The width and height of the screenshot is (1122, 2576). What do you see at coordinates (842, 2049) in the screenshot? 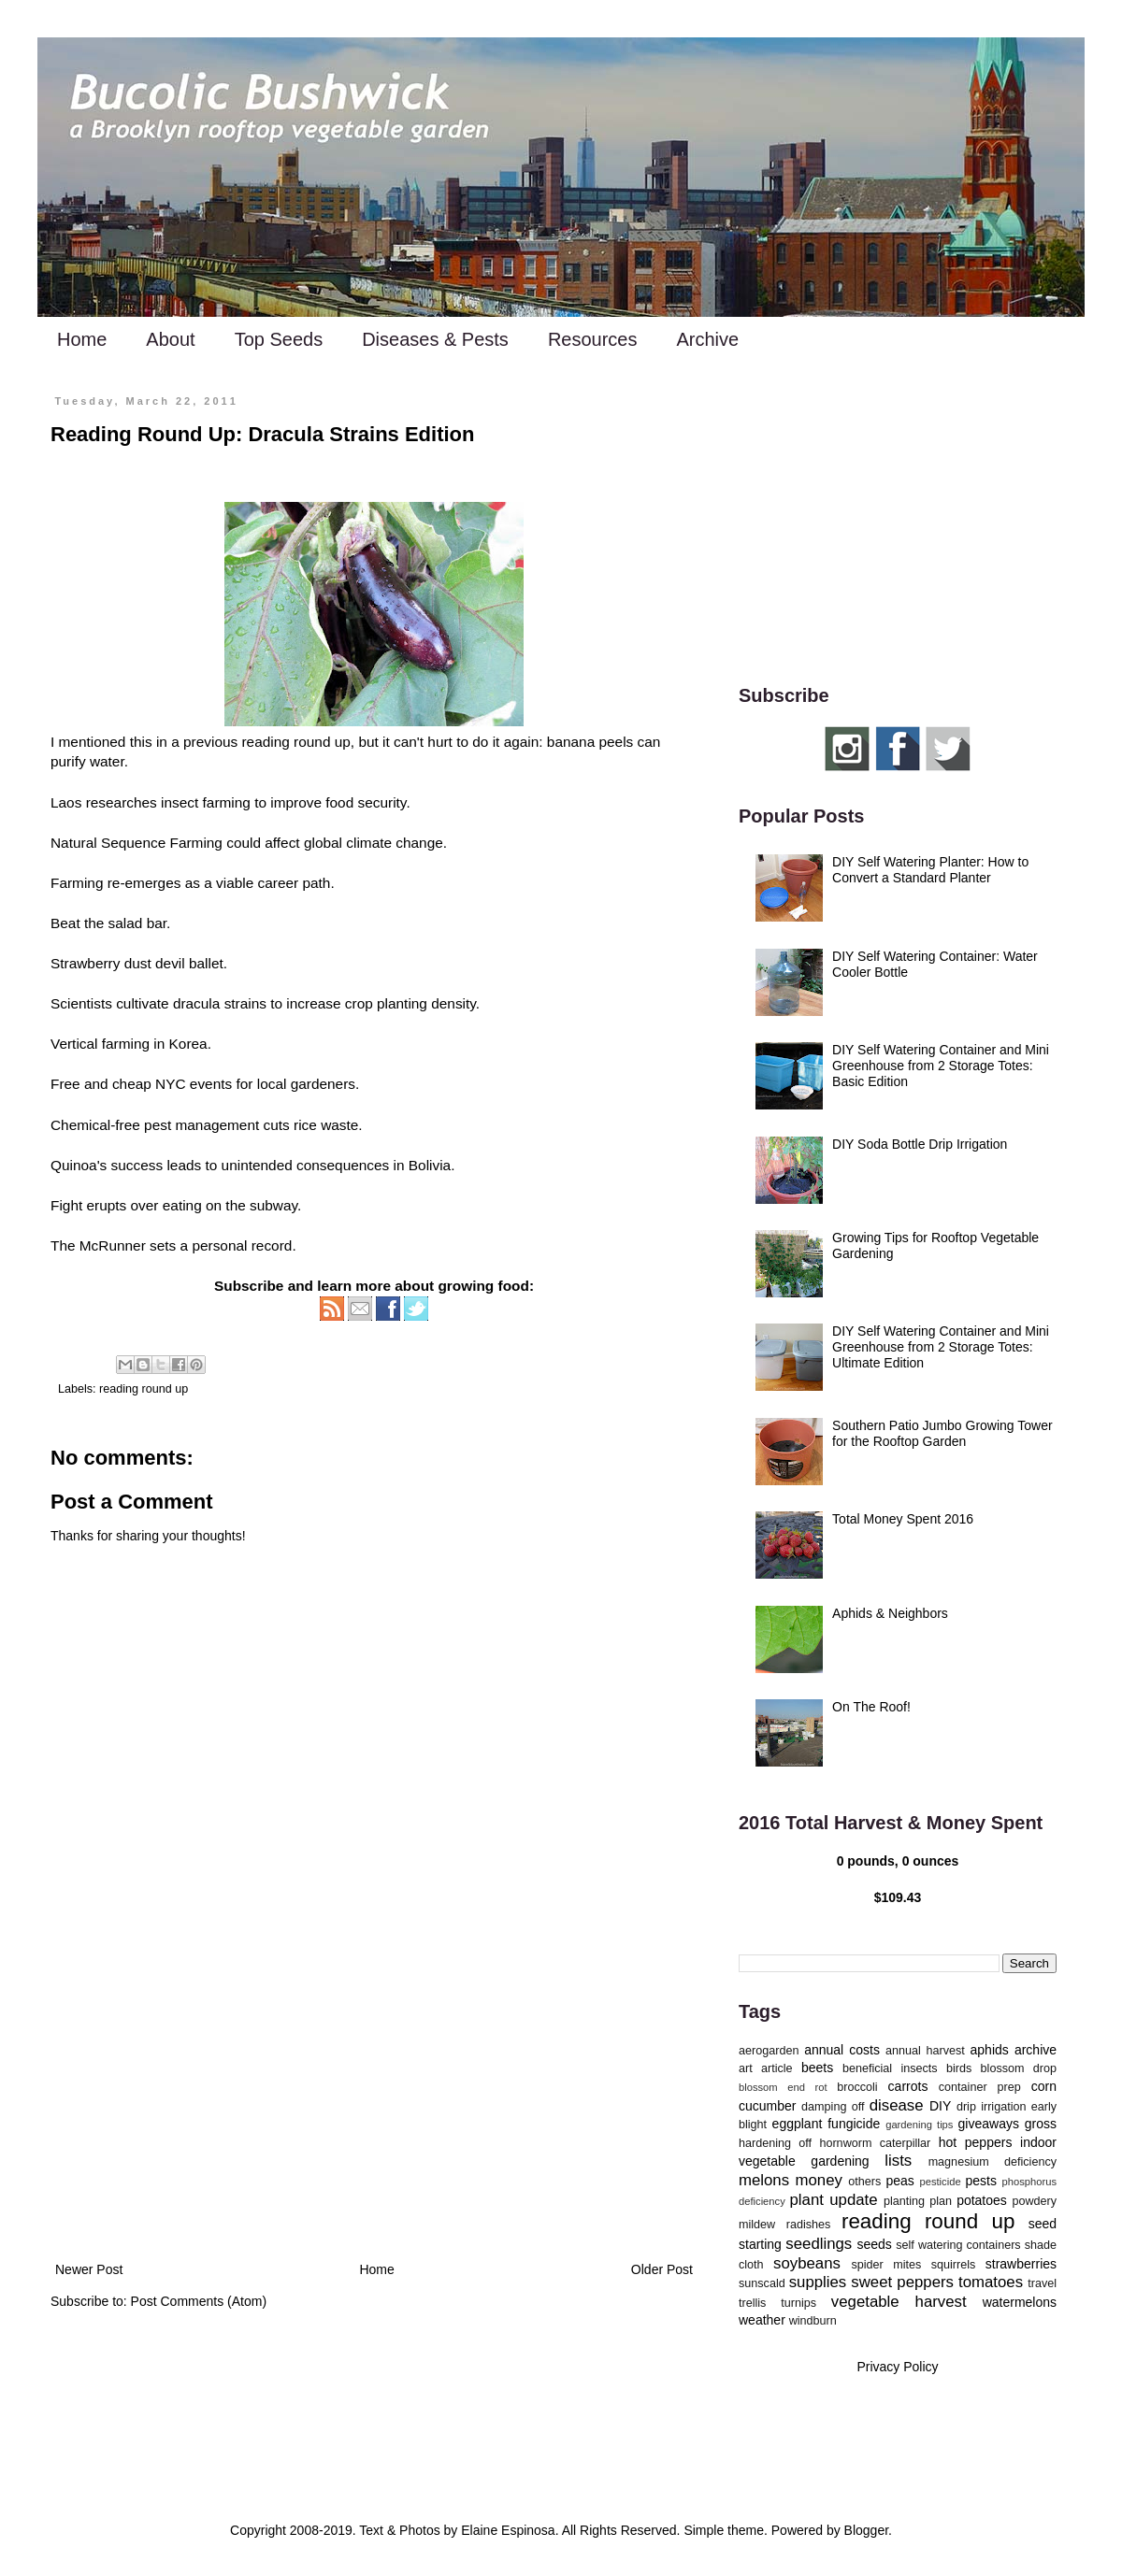
I see `annual costs` at bounding box center [842, 2049].